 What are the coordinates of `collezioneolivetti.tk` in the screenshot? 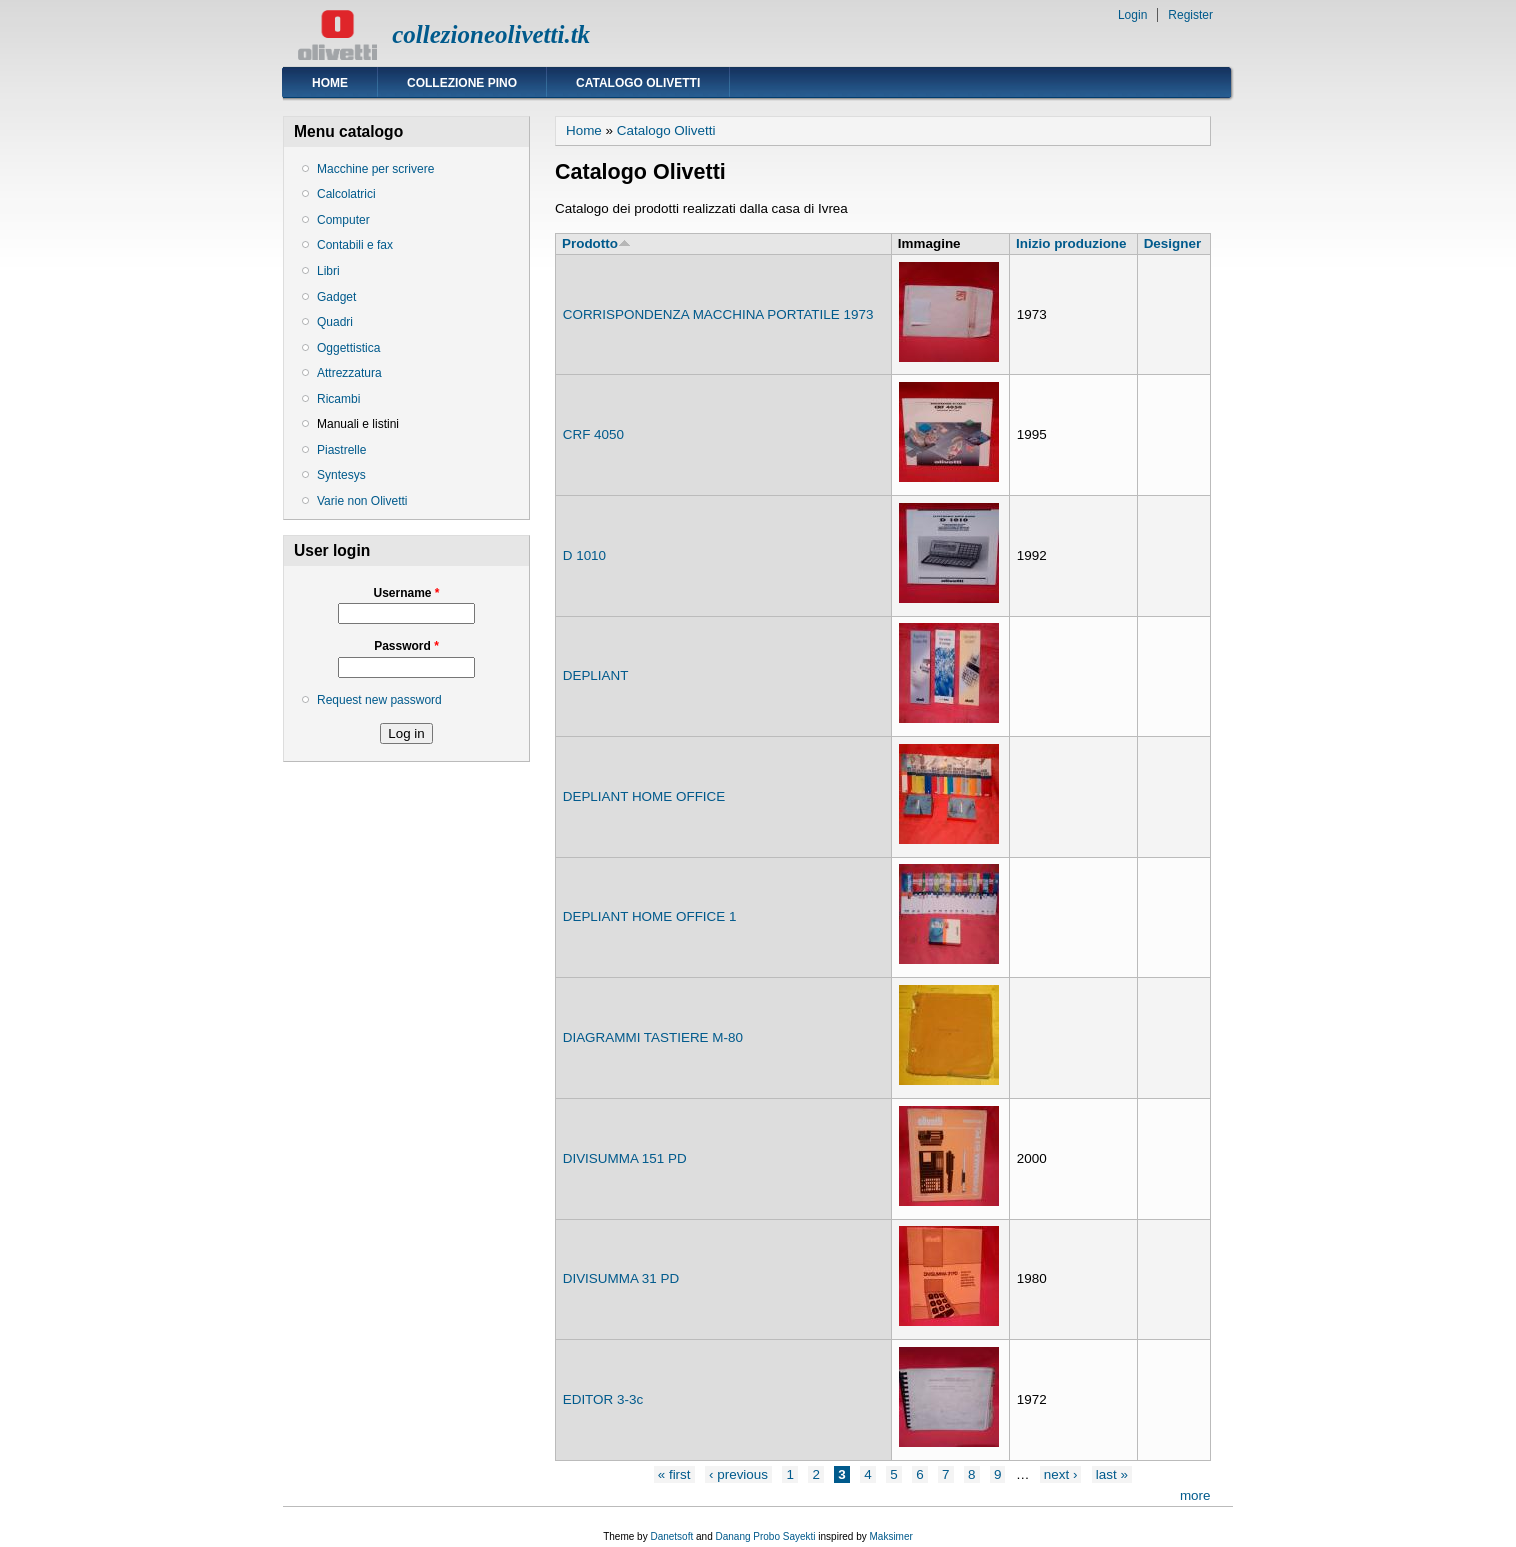 It's located at (491, 34).